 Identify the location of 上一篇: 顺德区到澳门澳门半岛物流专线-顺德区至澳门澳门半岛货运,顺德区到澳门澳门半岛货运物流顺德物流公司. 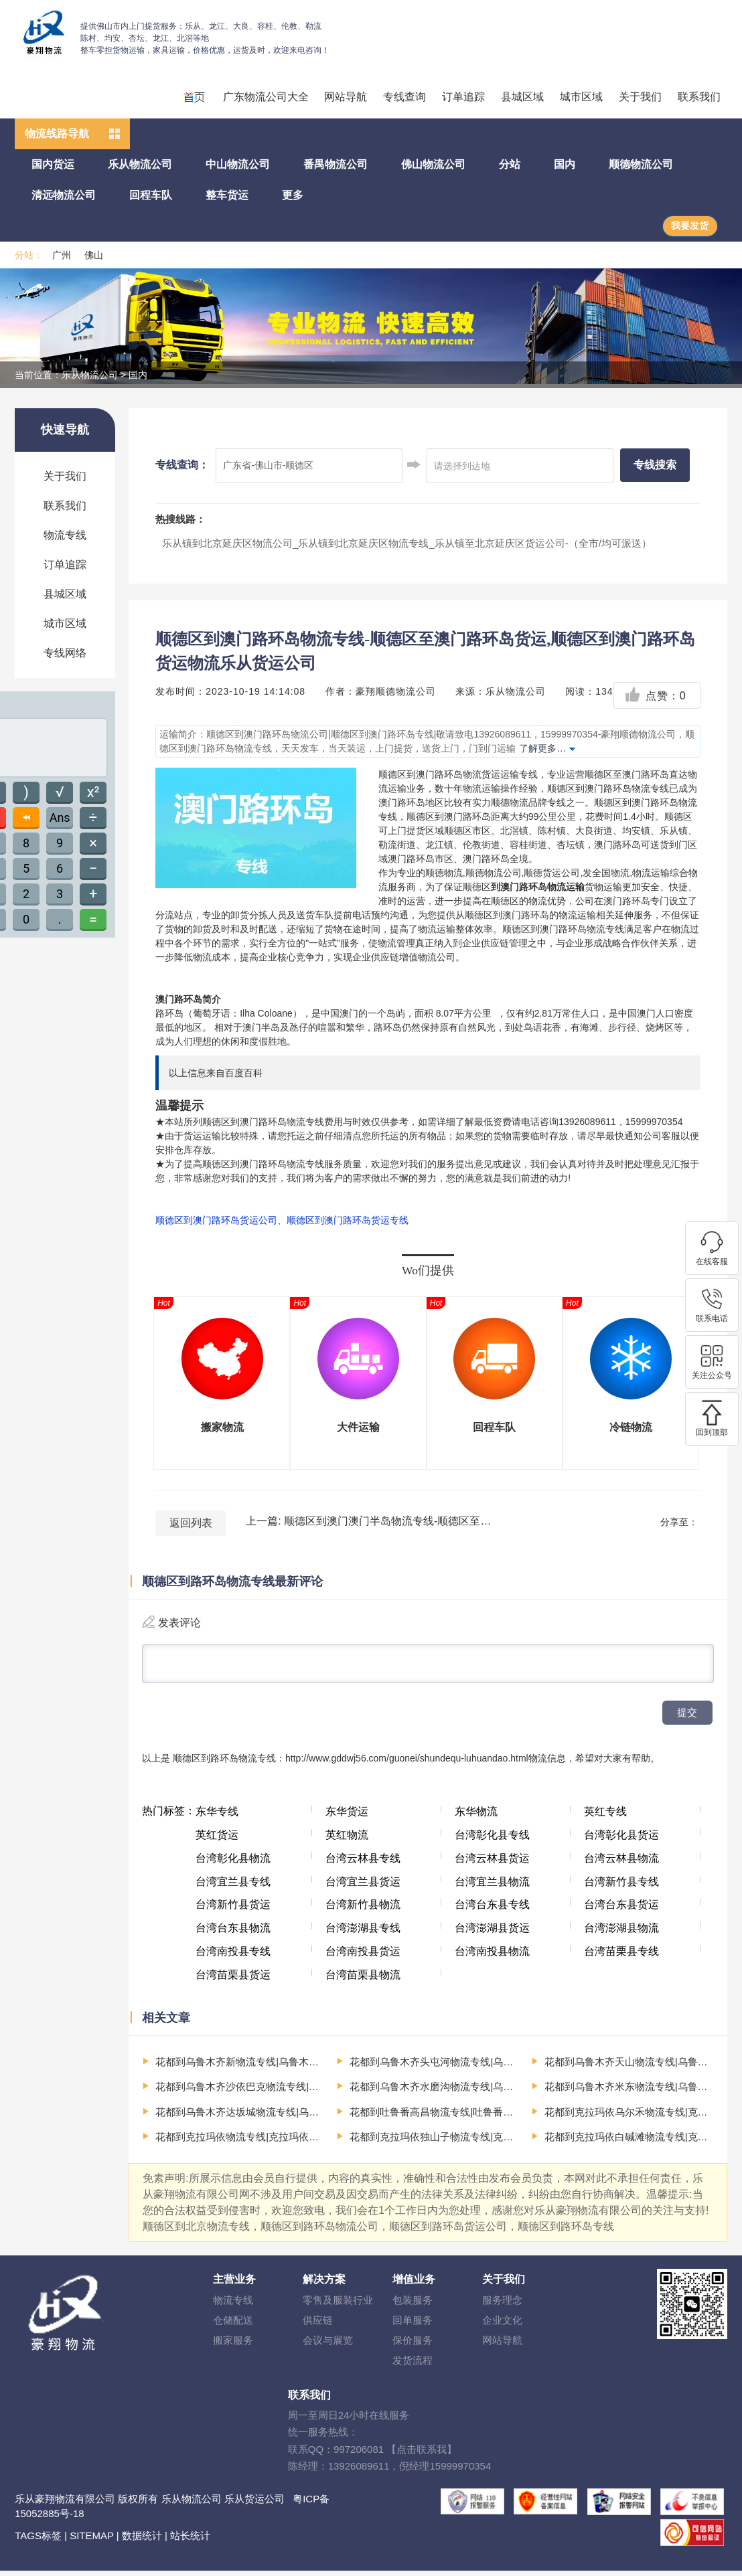
(370, 1521).